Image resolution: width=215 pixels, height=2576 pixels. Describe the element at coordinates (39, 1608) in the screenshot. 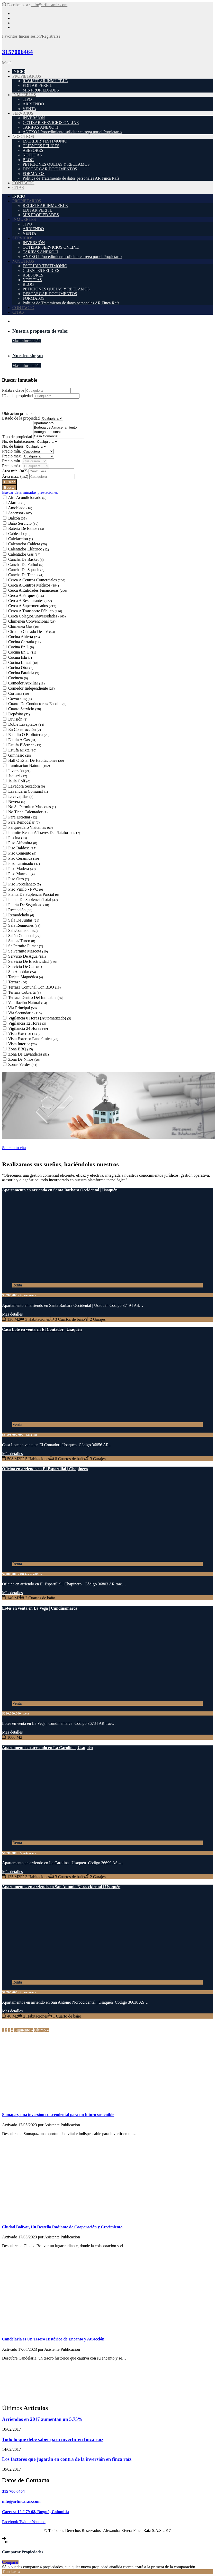

I see `Lotes en venta en La Vega | Cundinamarca` at that location.